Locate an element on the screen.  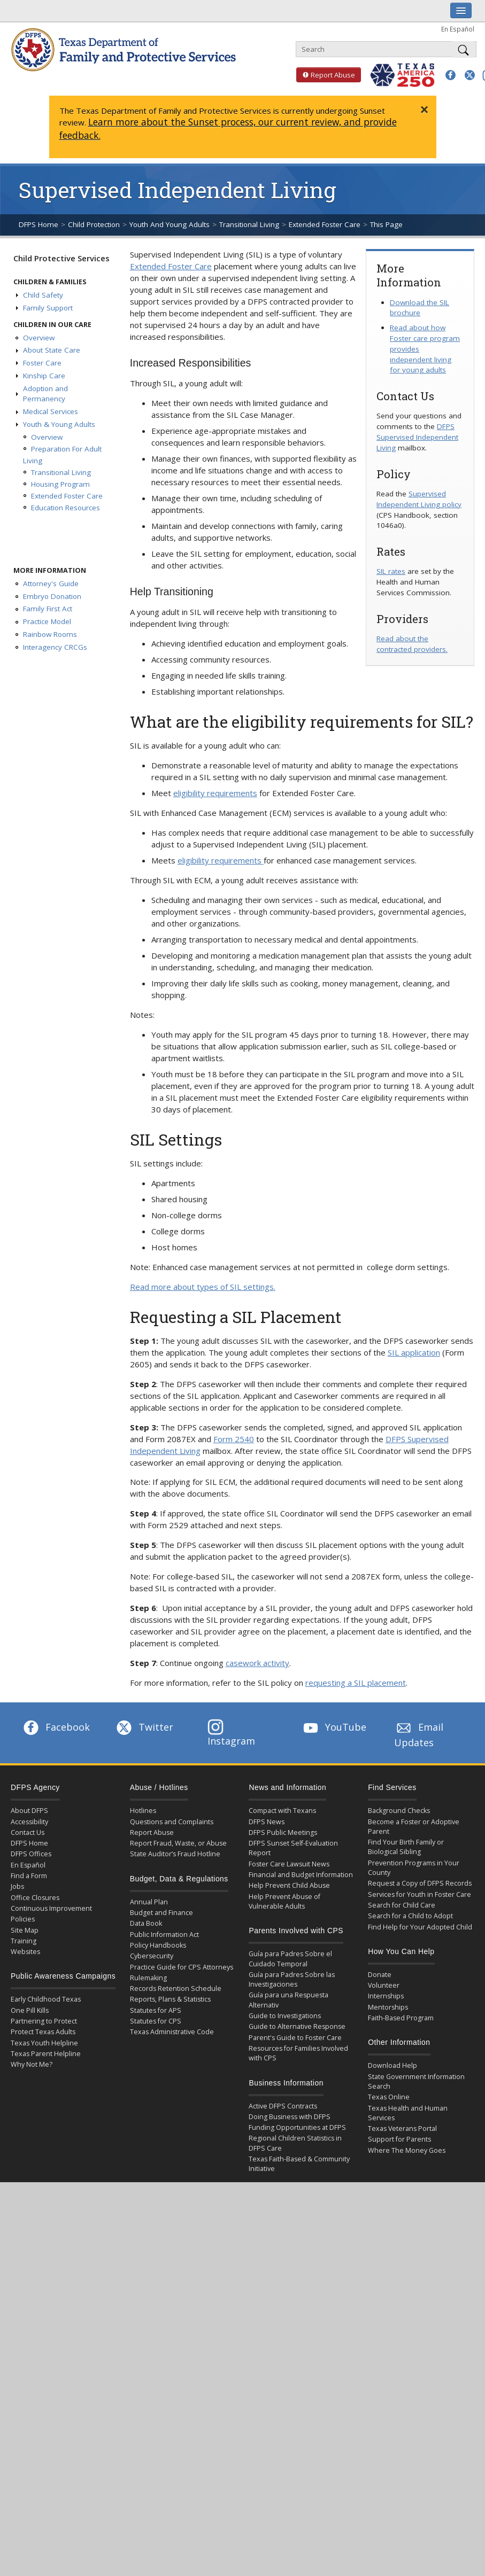
Transitional Living is located at coordinates (249, 224).